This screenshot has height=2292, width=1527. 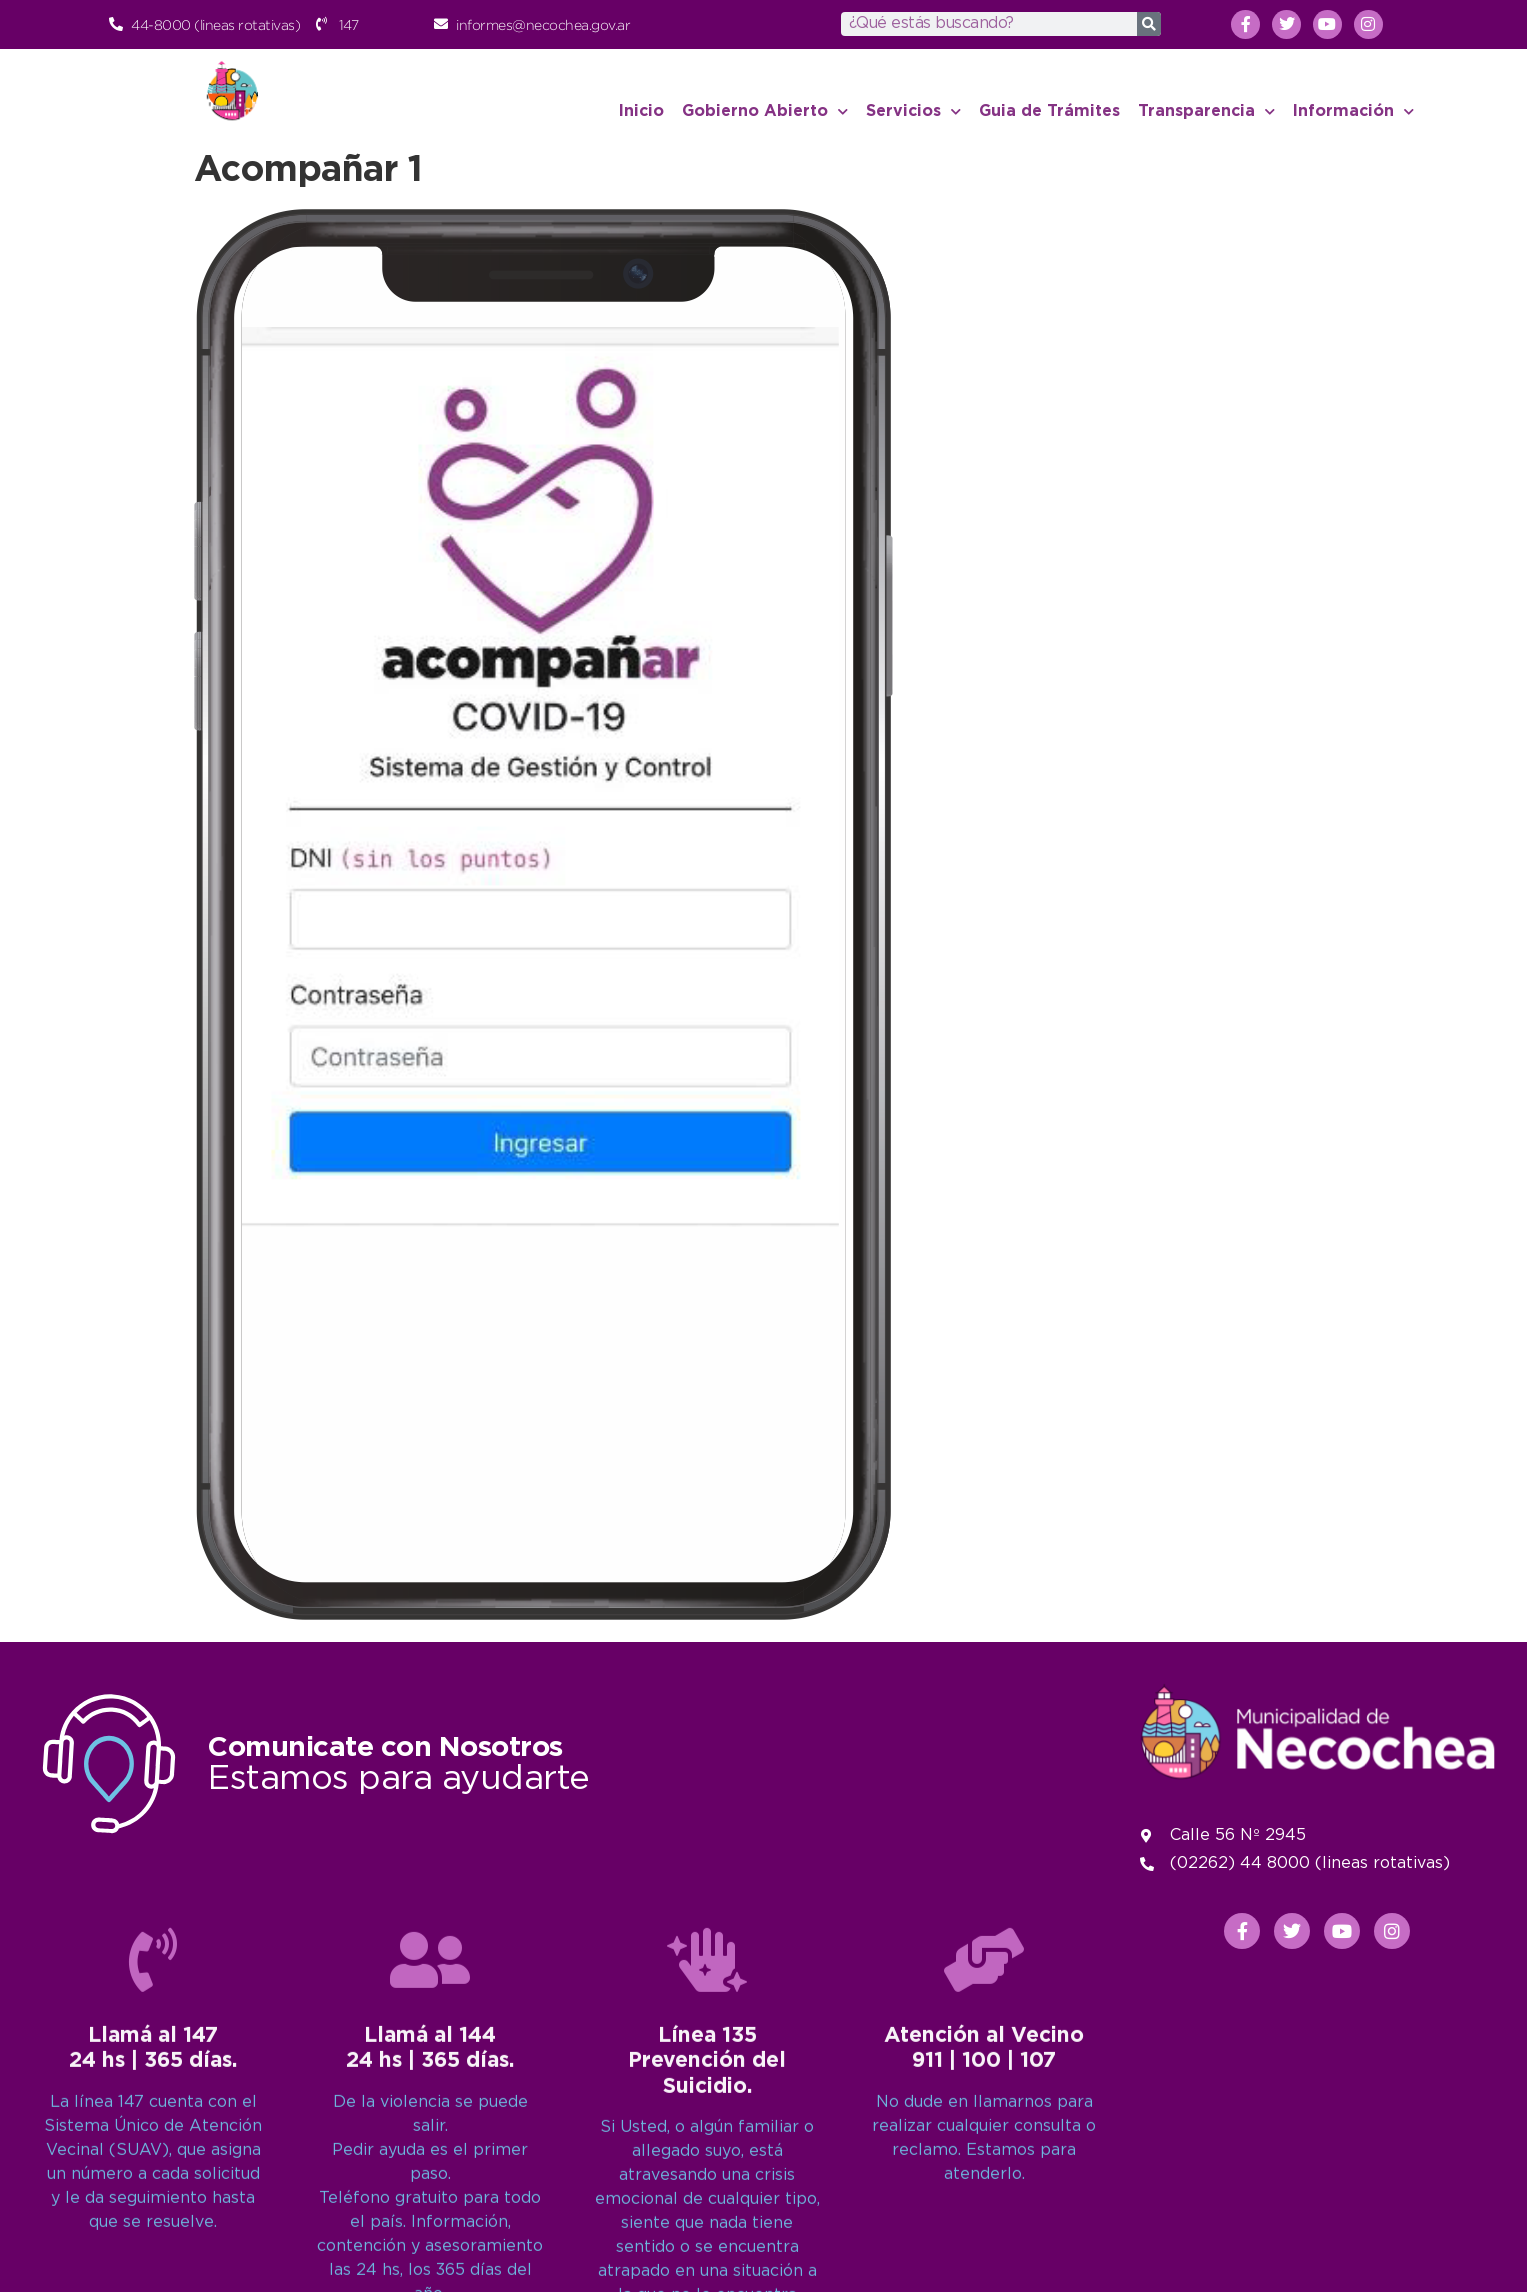 What do you see at coordinates (1049, 111) in the screenshot?
I see `Guia de Trámites` at bounding box center [1049, 111].